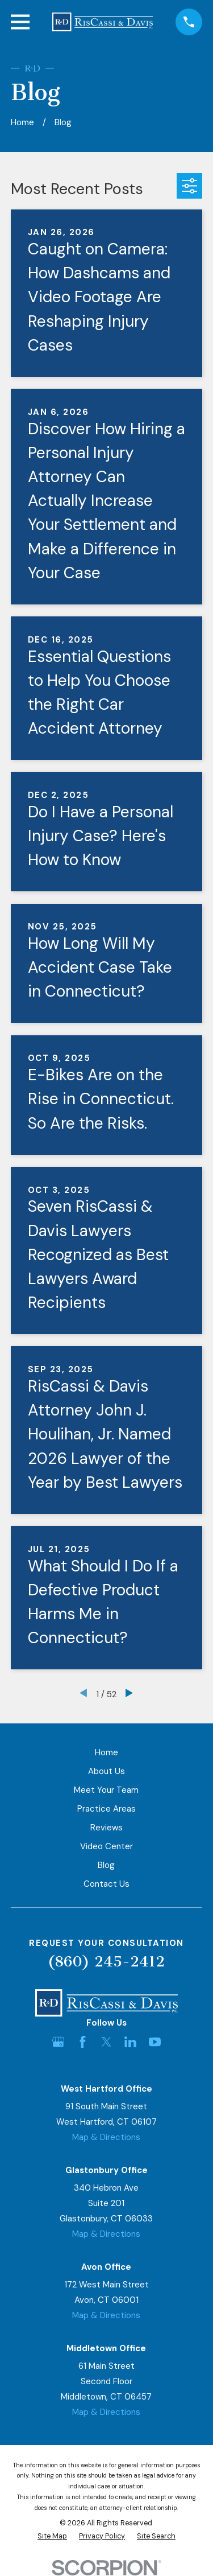  Describe the element at coordinates (106, 2137) in the screenshot. I see `Map & Directions` at that location.